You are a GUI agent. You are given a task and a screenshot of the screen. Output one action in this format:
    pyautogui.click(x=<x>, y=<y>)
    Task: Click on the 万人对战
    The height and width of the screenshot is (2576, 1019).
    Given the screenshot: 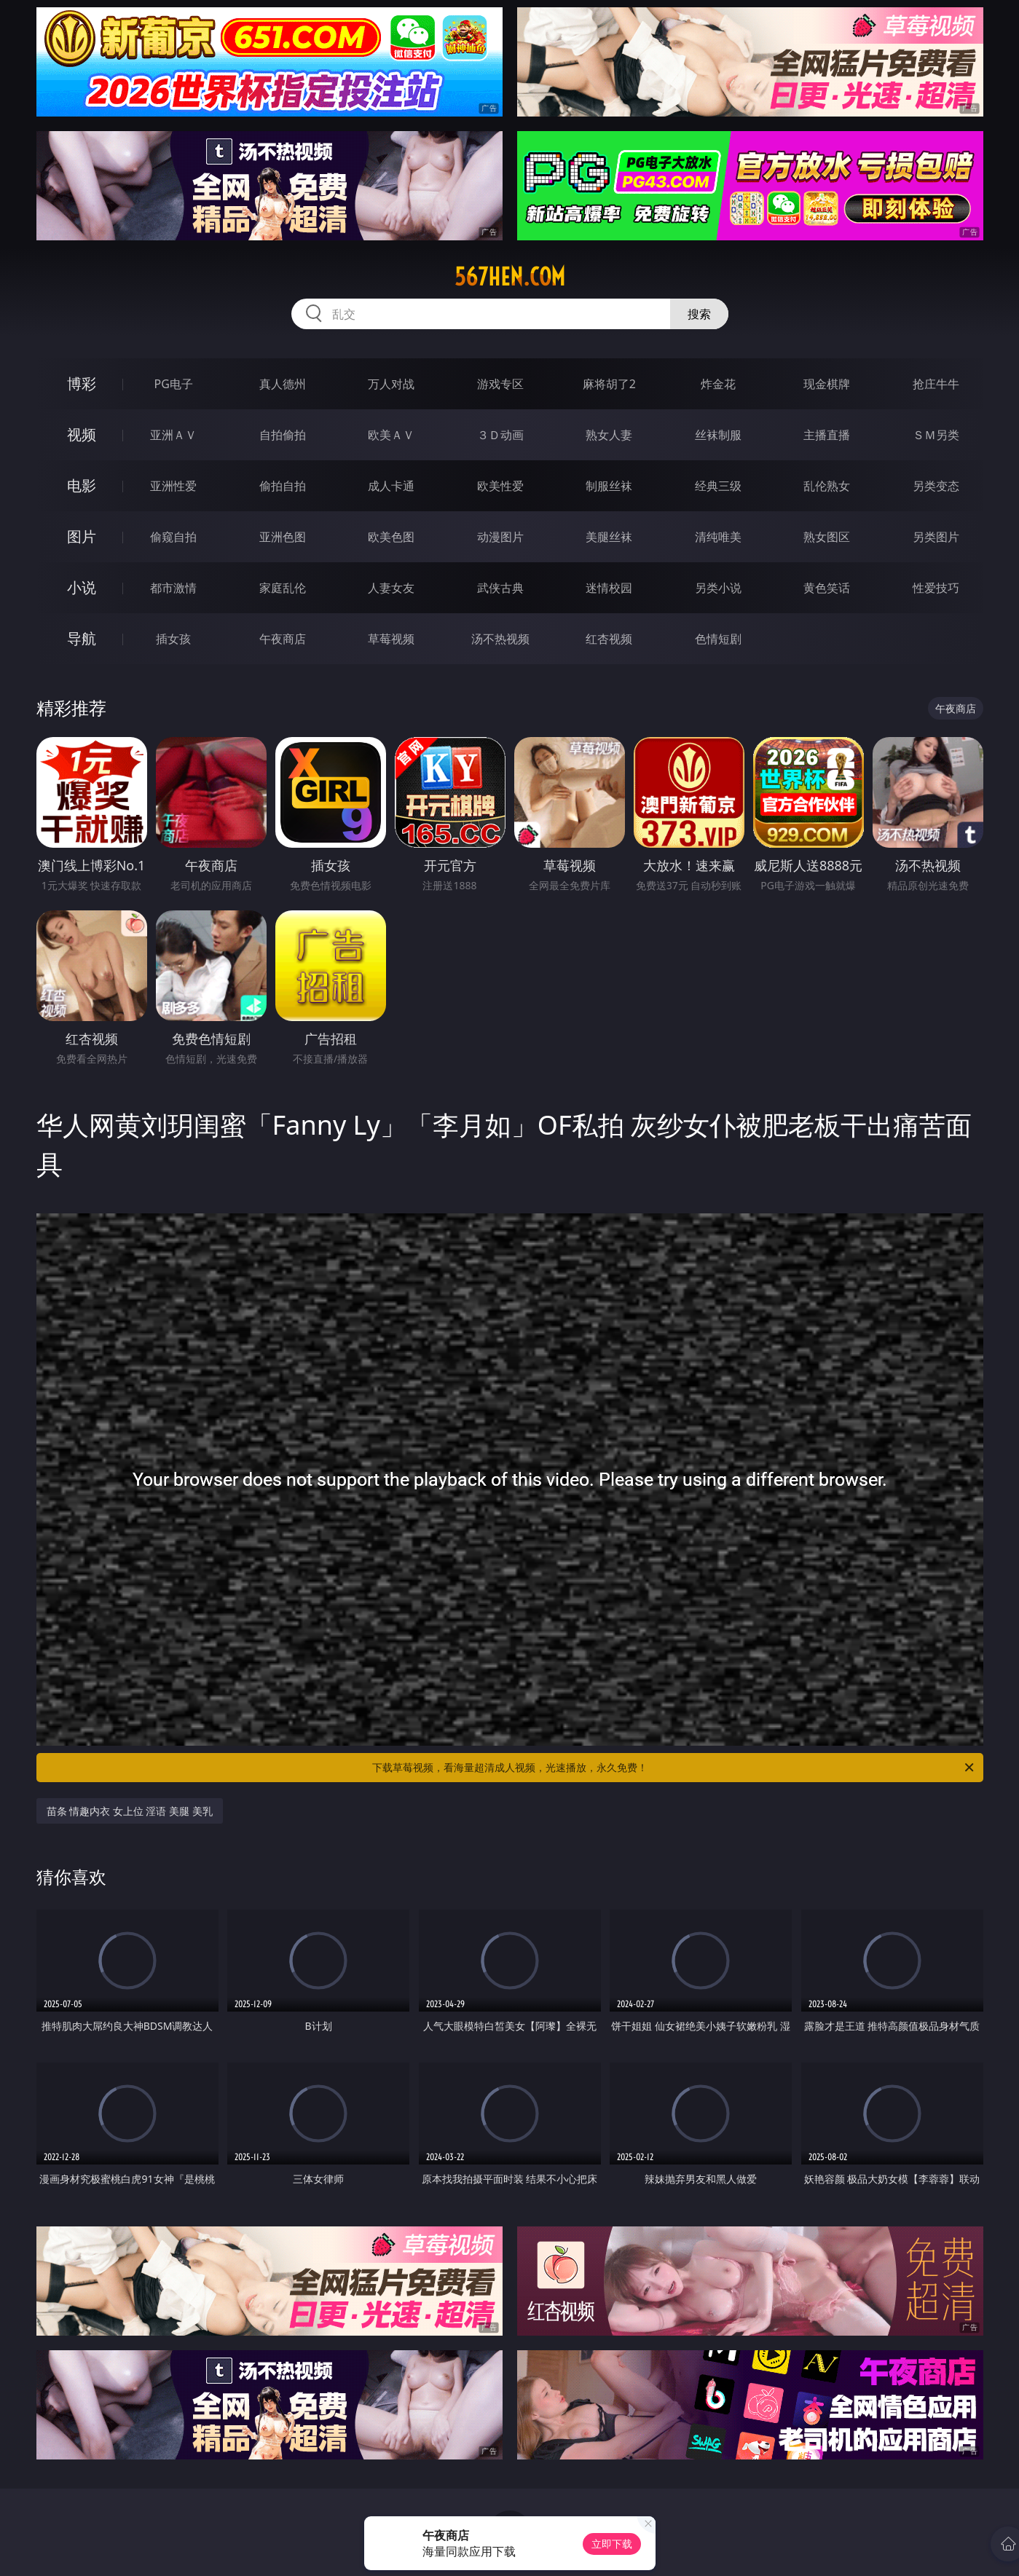 What is the action you would take?
    pyautogui.click(x=391, y=384)
    